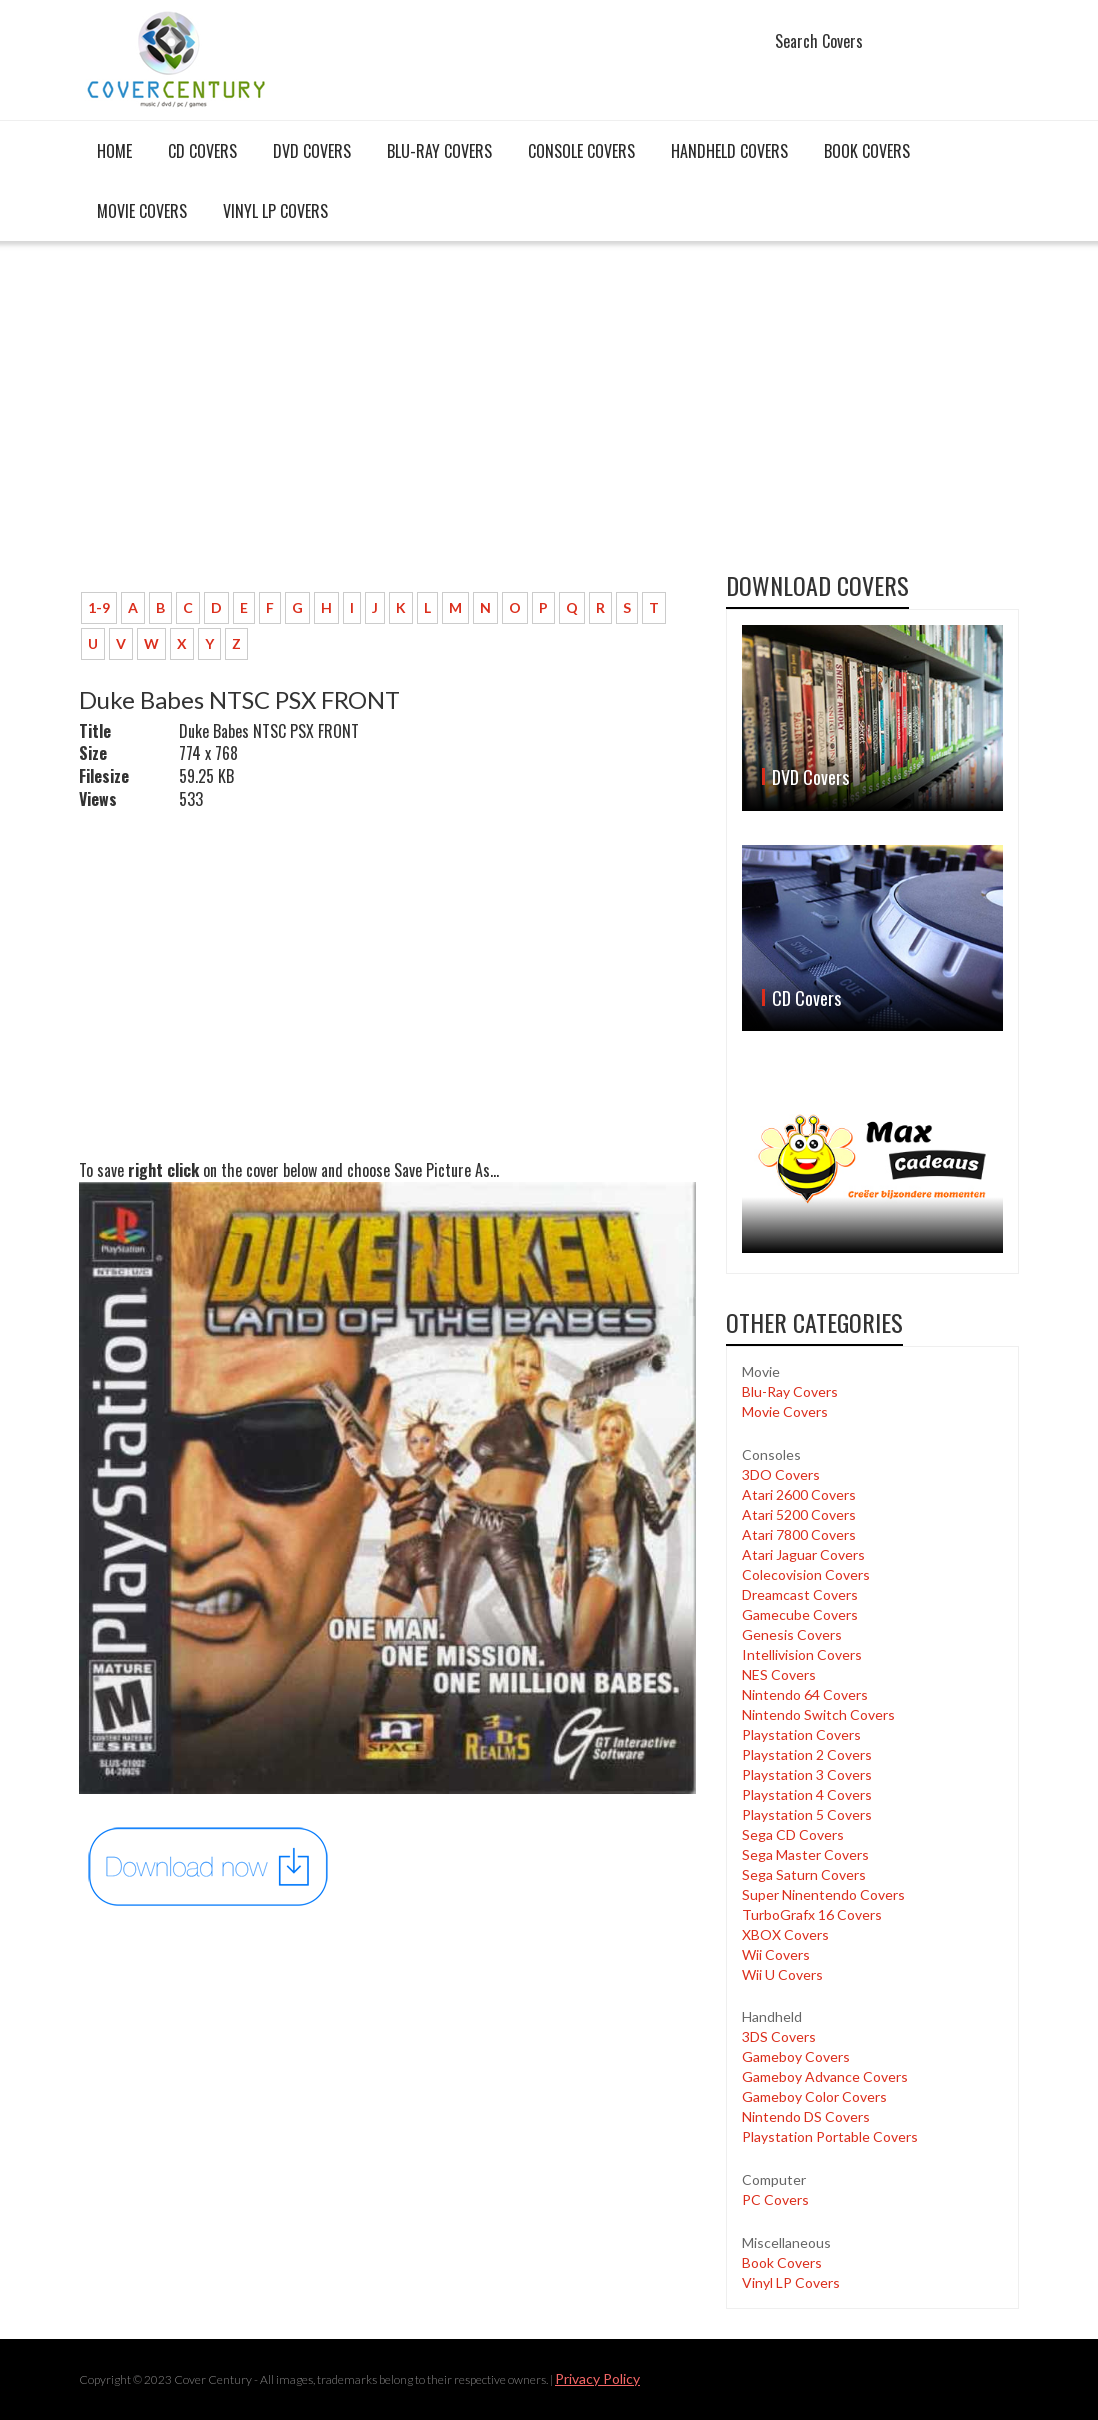  Describe the element at coordinates (776, 1954) in the screenshot. I see `Wii Covers` at that location.